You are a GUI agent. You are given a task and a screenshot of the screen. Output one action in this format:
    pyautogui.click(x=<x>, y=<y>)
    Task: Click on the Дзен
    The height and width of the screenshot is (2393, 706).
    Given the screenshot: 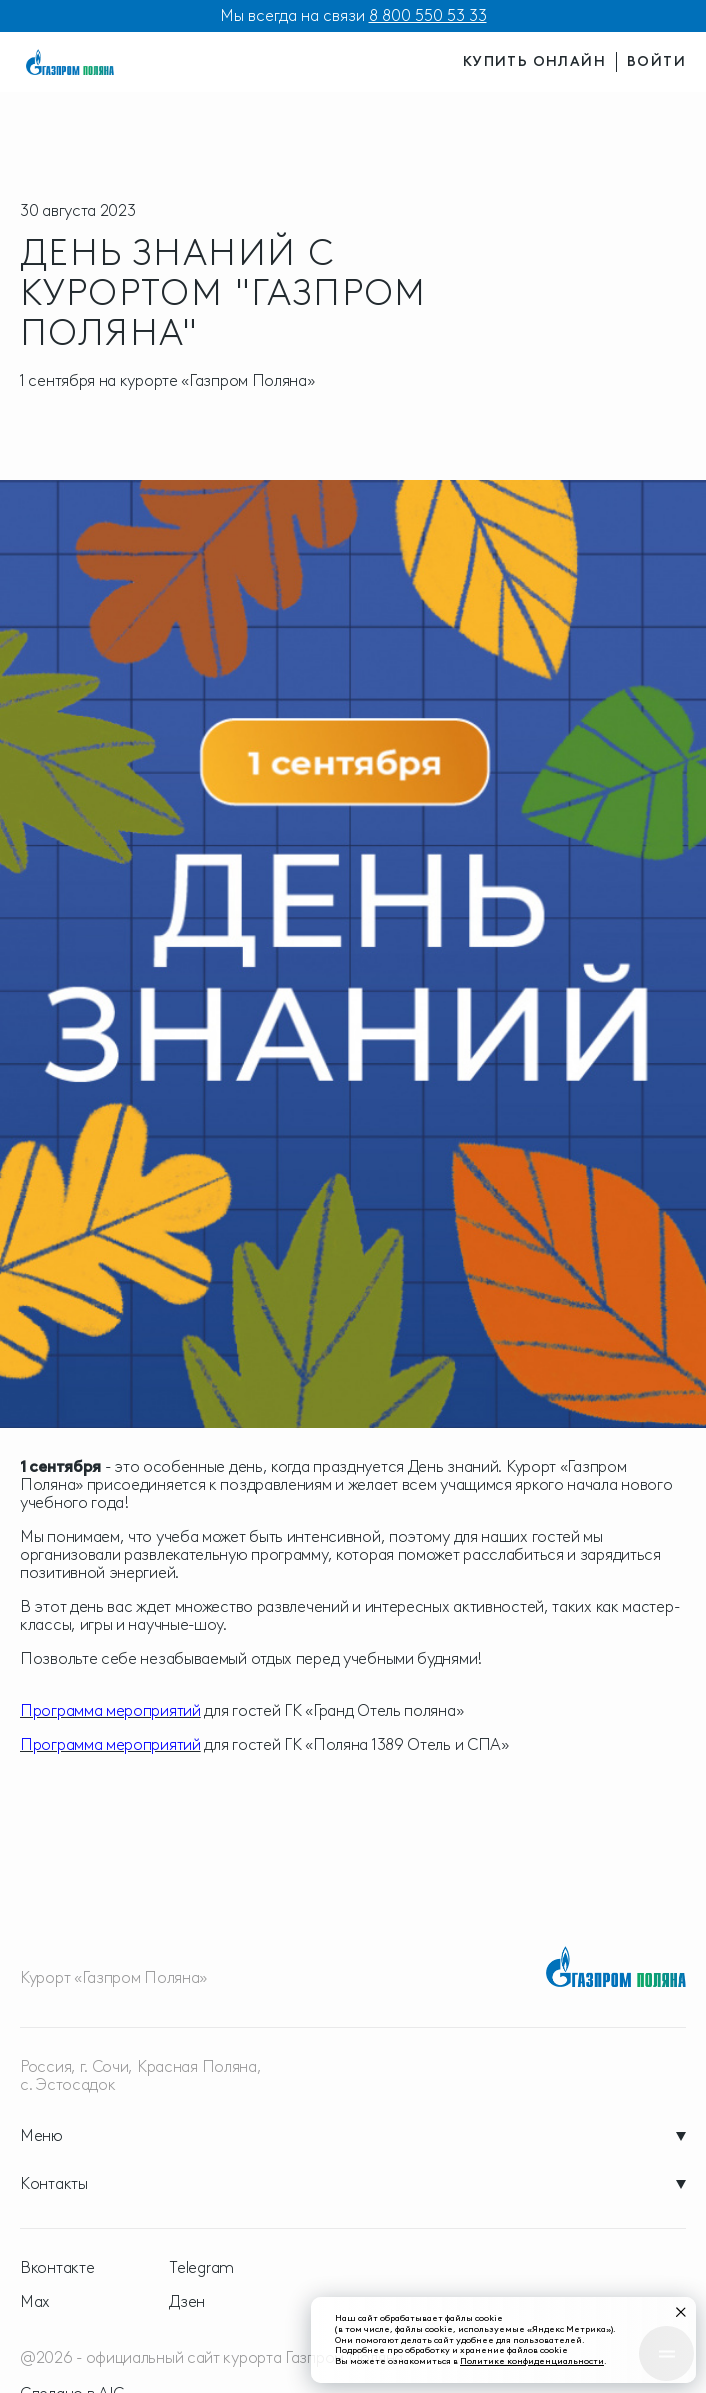 What is the action you would take?
    pyautogui.click(x=187, y=2302)
    